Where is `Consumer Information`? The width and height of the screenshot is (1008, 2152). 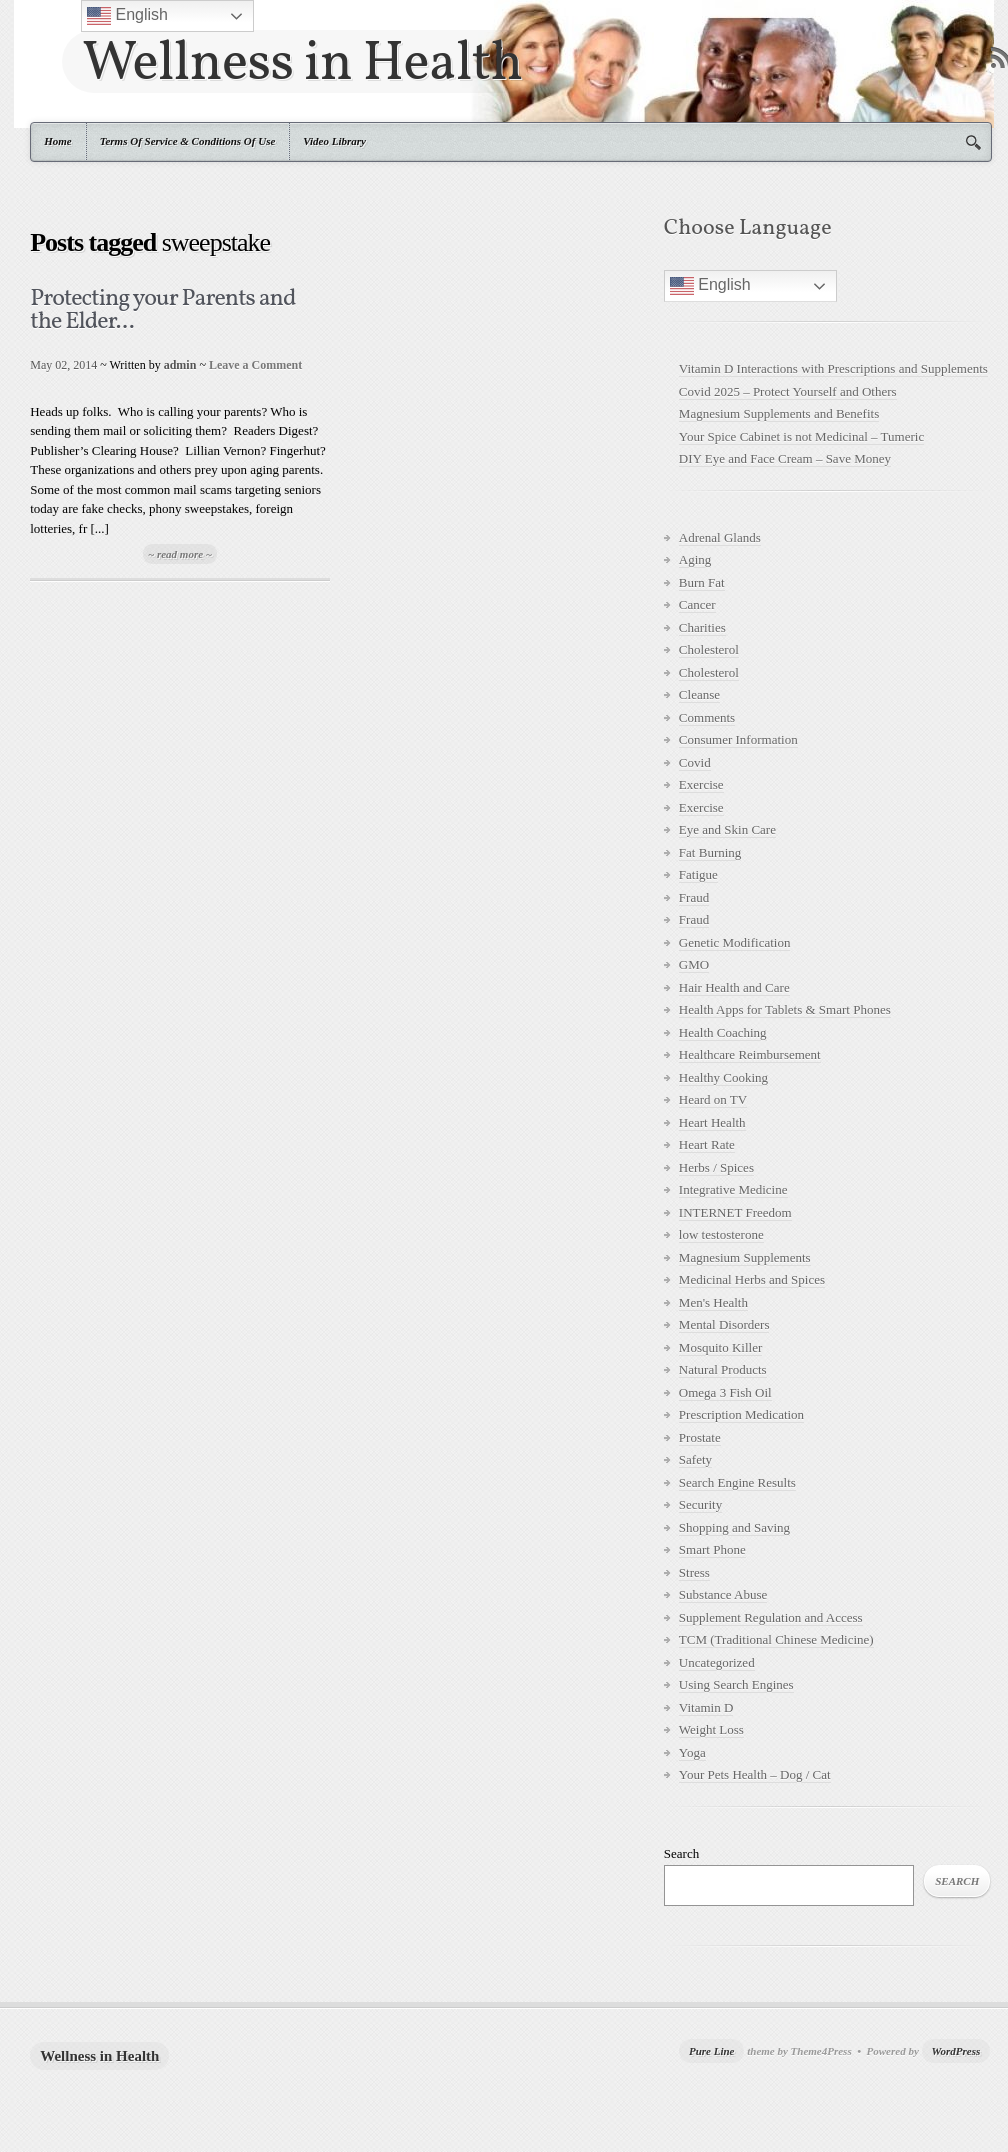
Consumer Information is located at coordinates (738, 739).